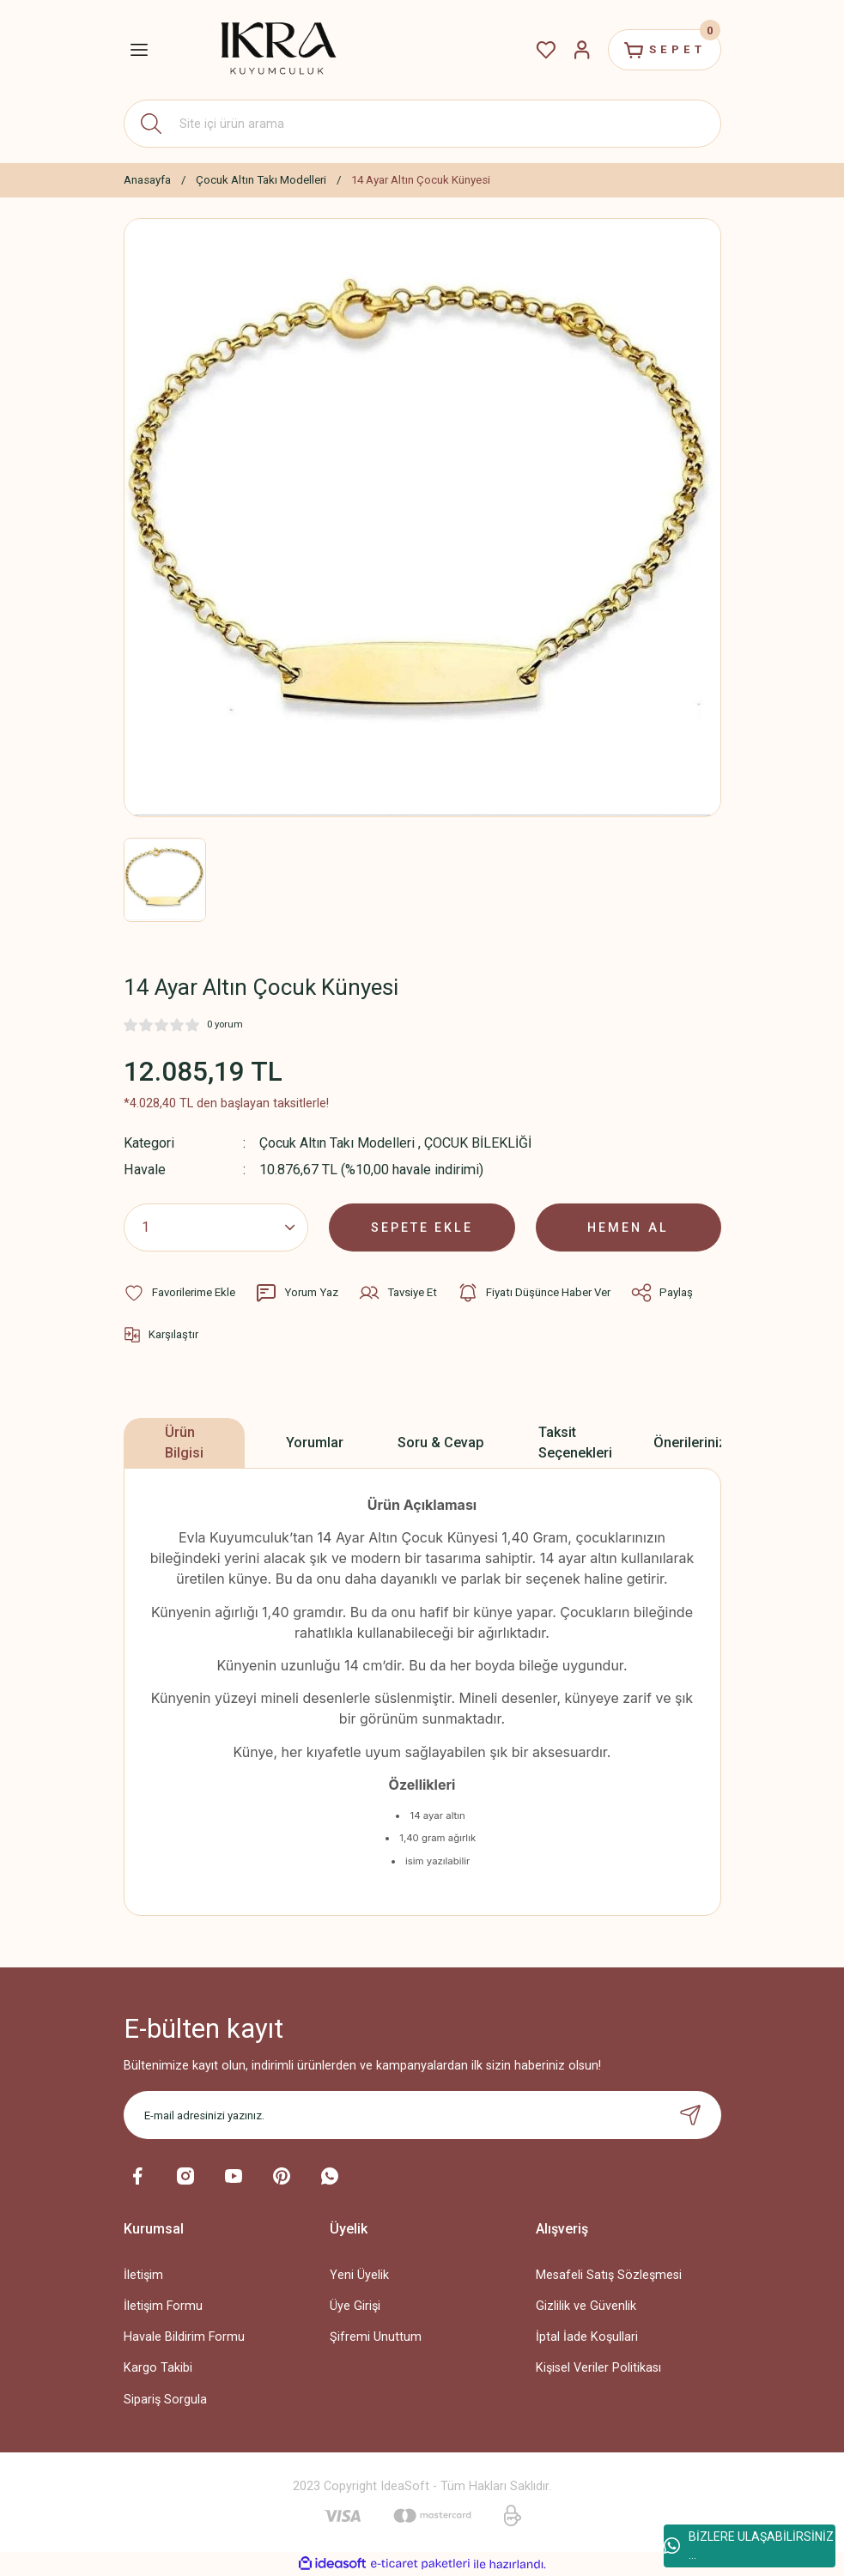 The height and width of the screenshot is (2576, 844). Describe the element at coordinates (609, 2275) in the screenshot. I see `Mesafeli Satış Sözleşmesi` at that location.